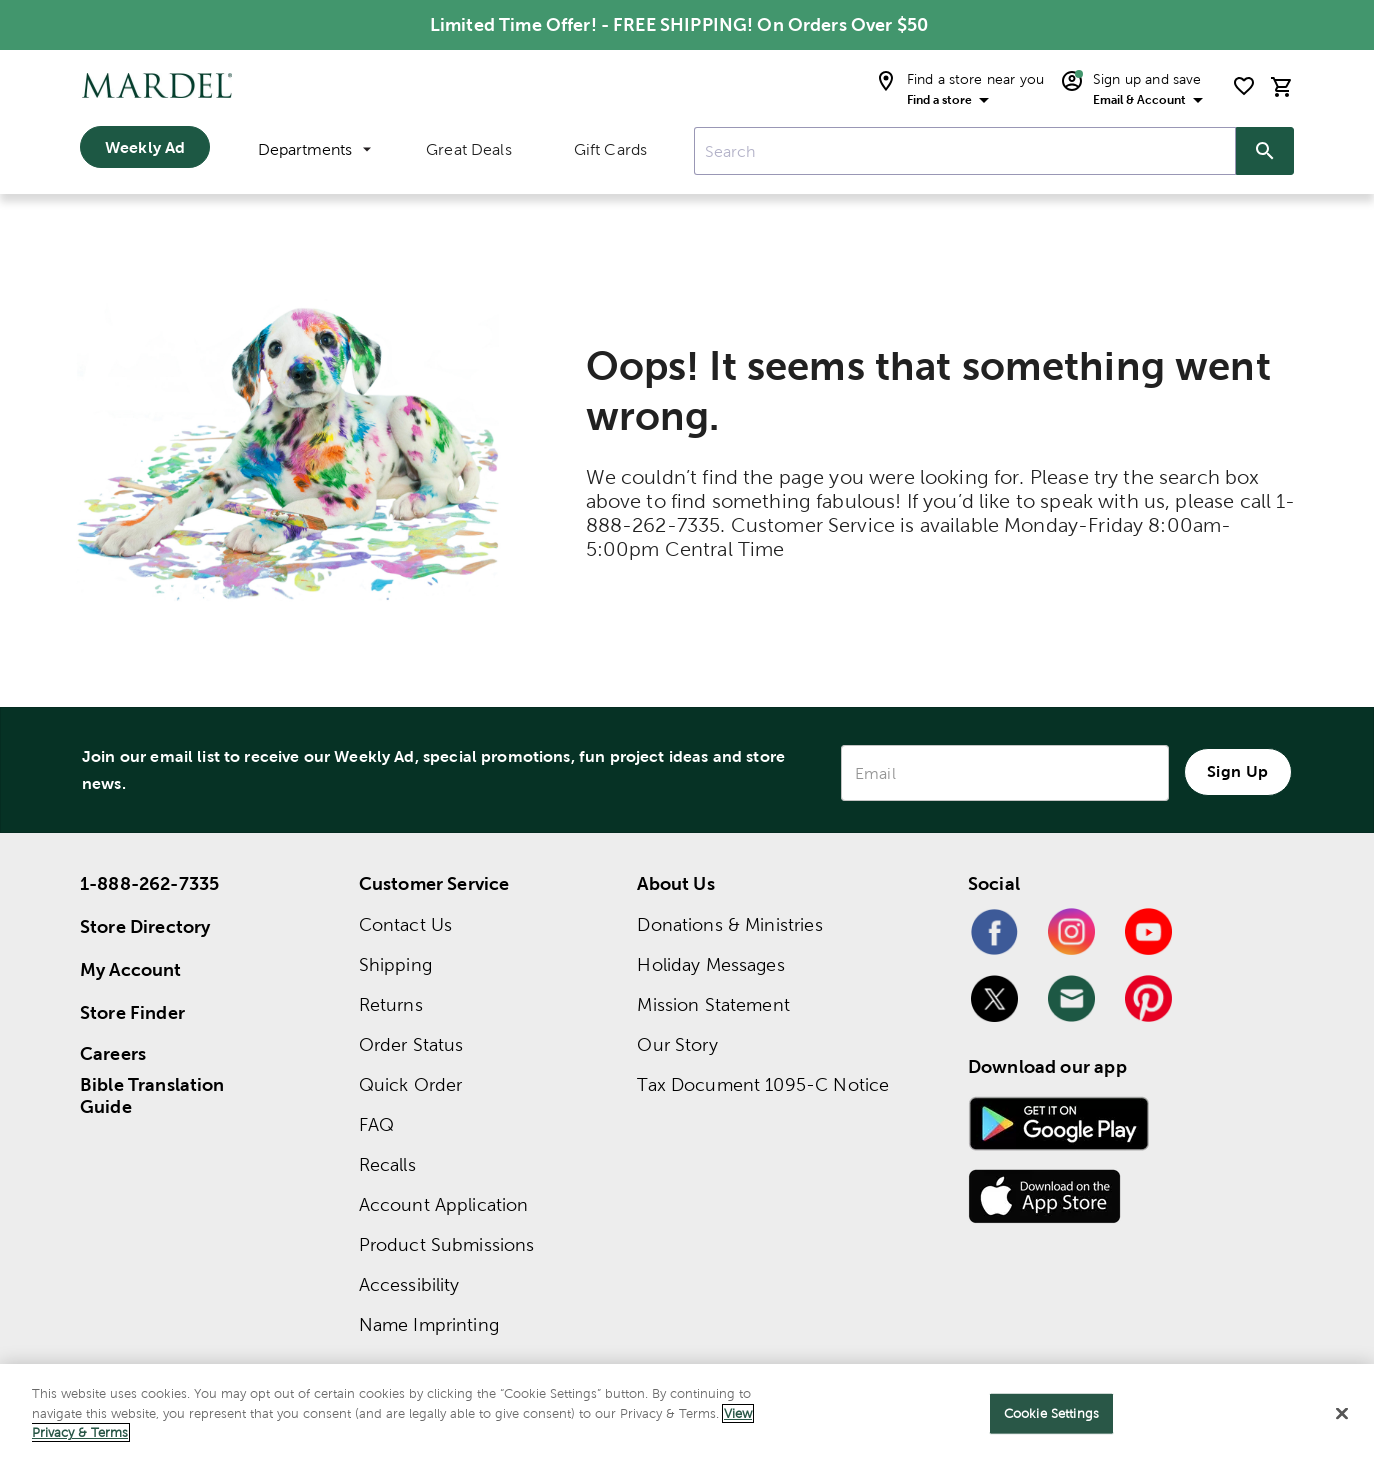 The height and width of the screenshot is (1466, 1374). I want to click on Contact Us, so click(406, 924).